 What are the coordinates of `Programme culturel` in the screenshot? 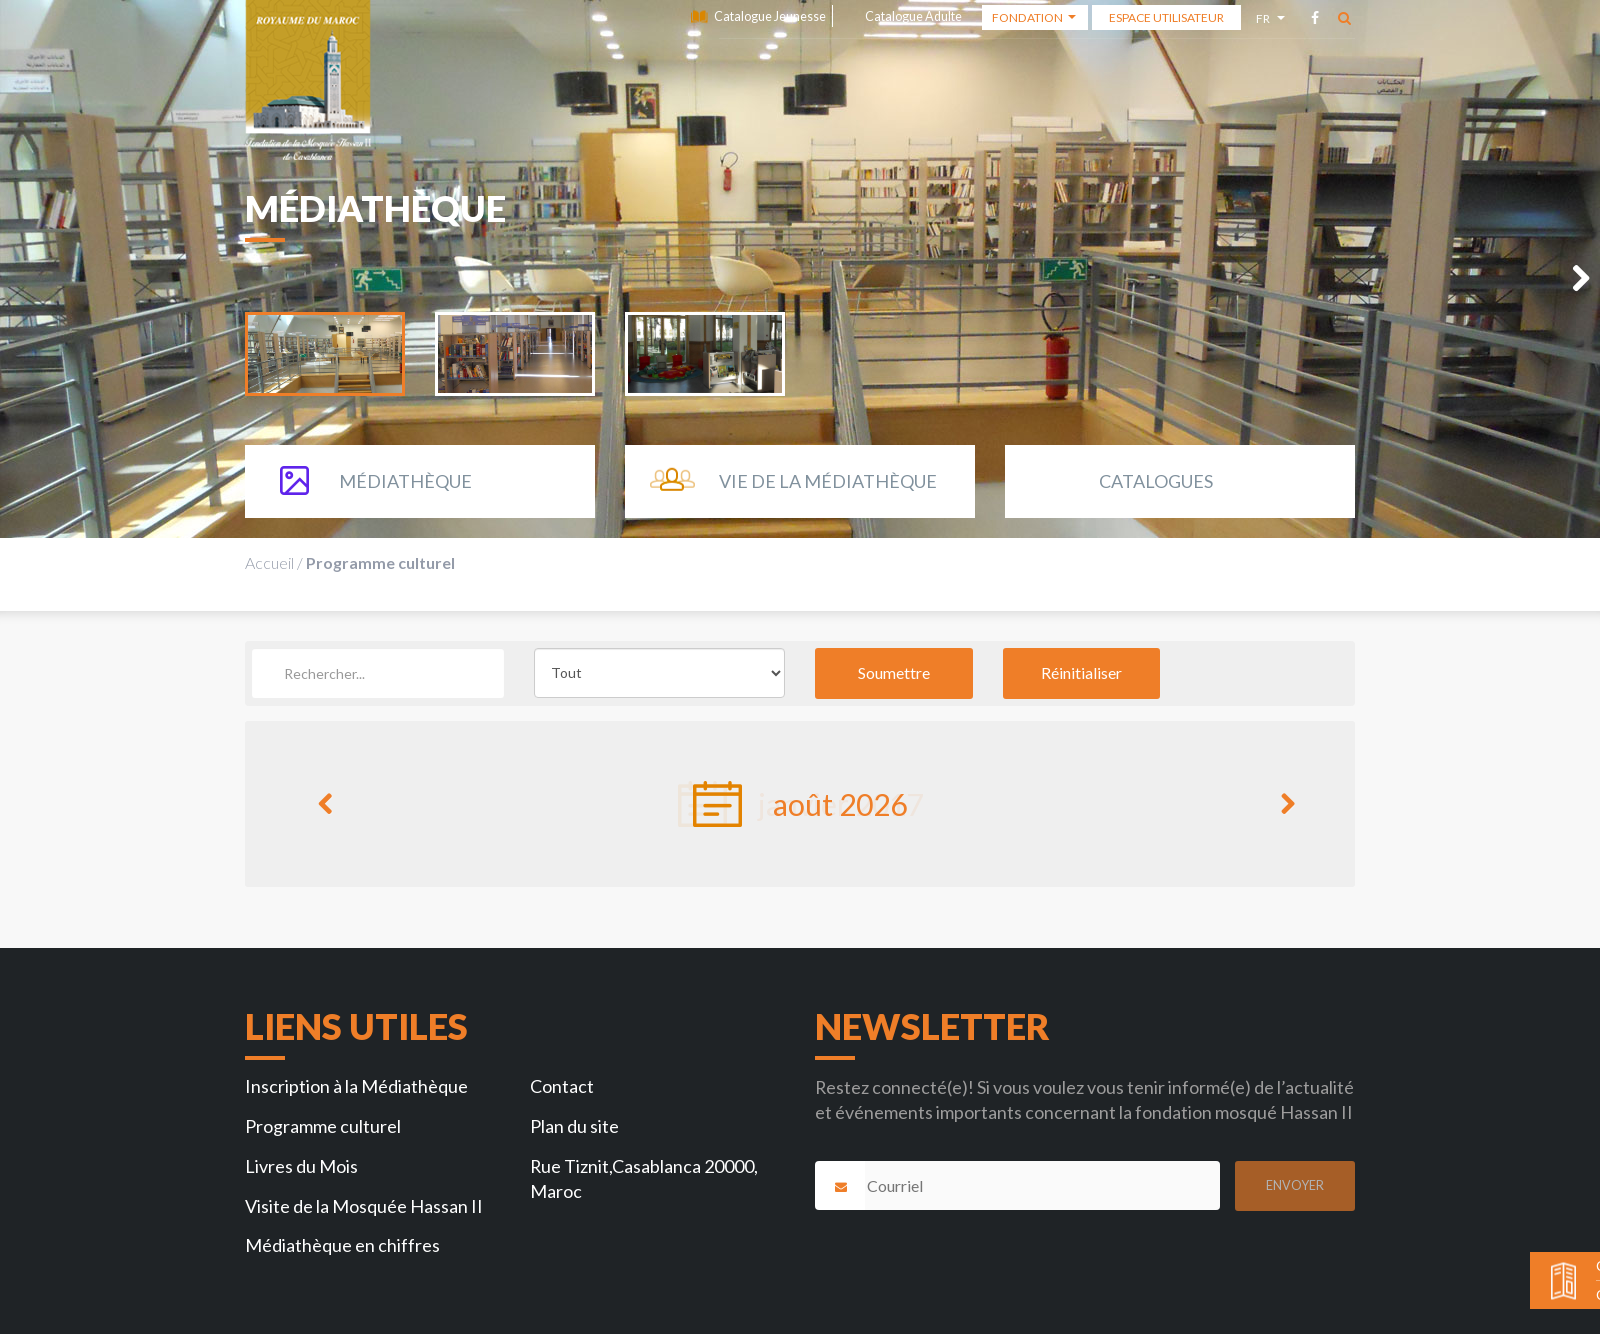 It's located at (323, 1126).